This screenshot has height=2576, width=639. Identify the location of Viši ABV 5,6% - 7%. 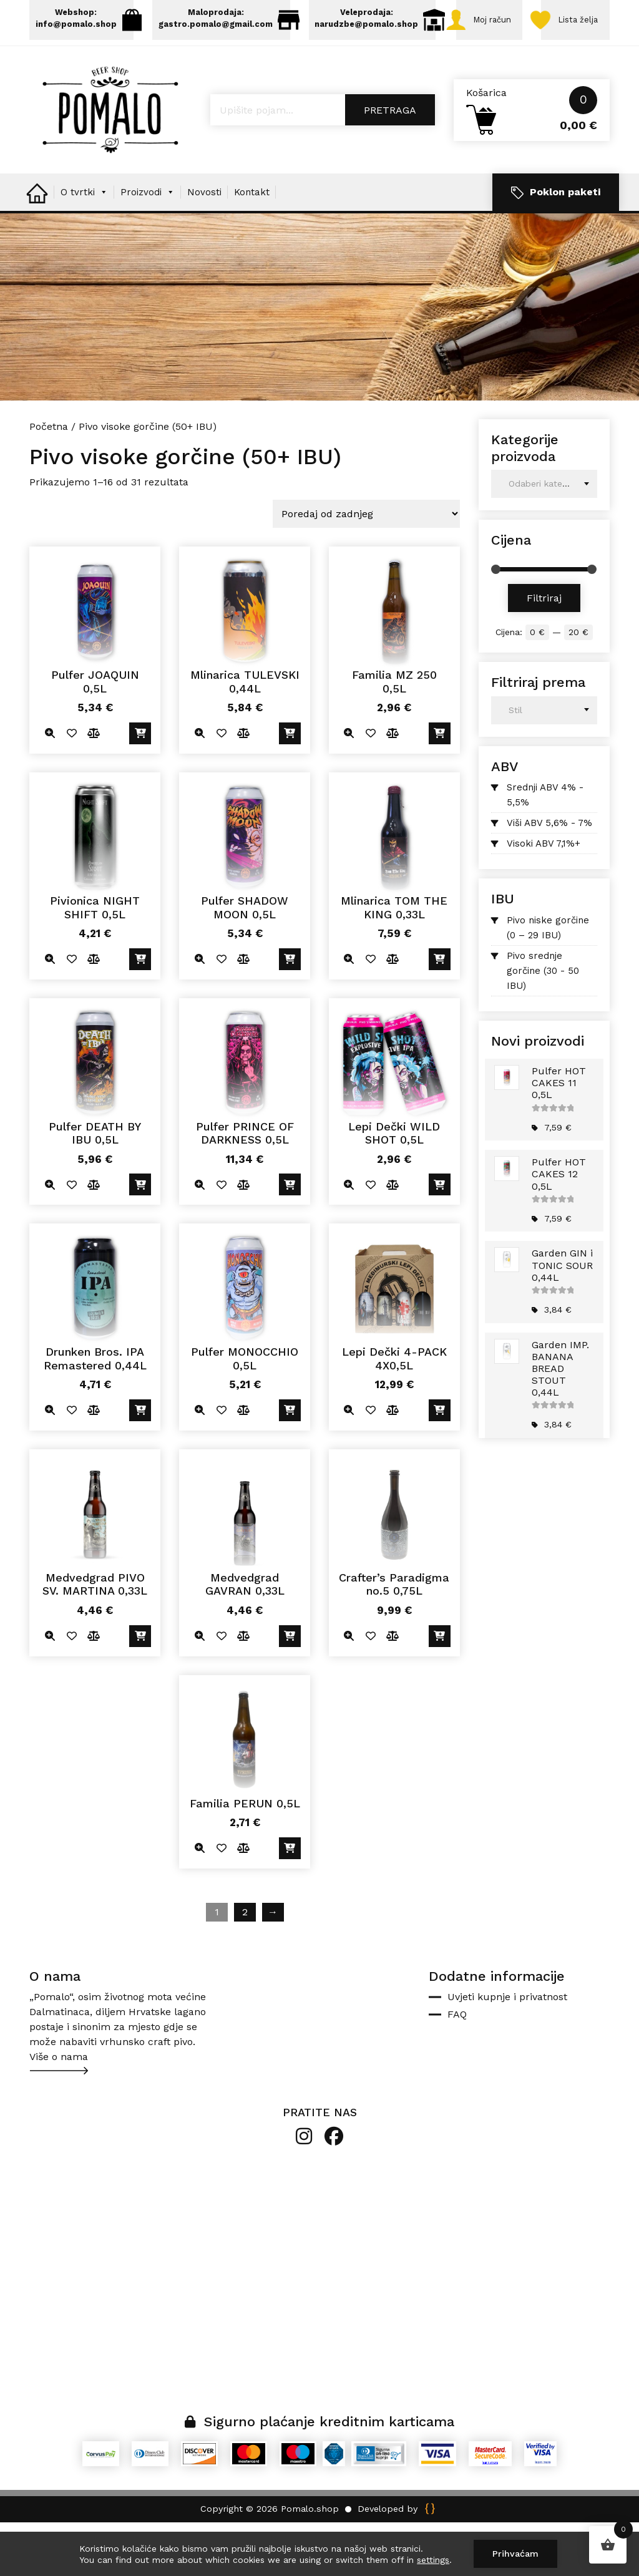
(549, 877).